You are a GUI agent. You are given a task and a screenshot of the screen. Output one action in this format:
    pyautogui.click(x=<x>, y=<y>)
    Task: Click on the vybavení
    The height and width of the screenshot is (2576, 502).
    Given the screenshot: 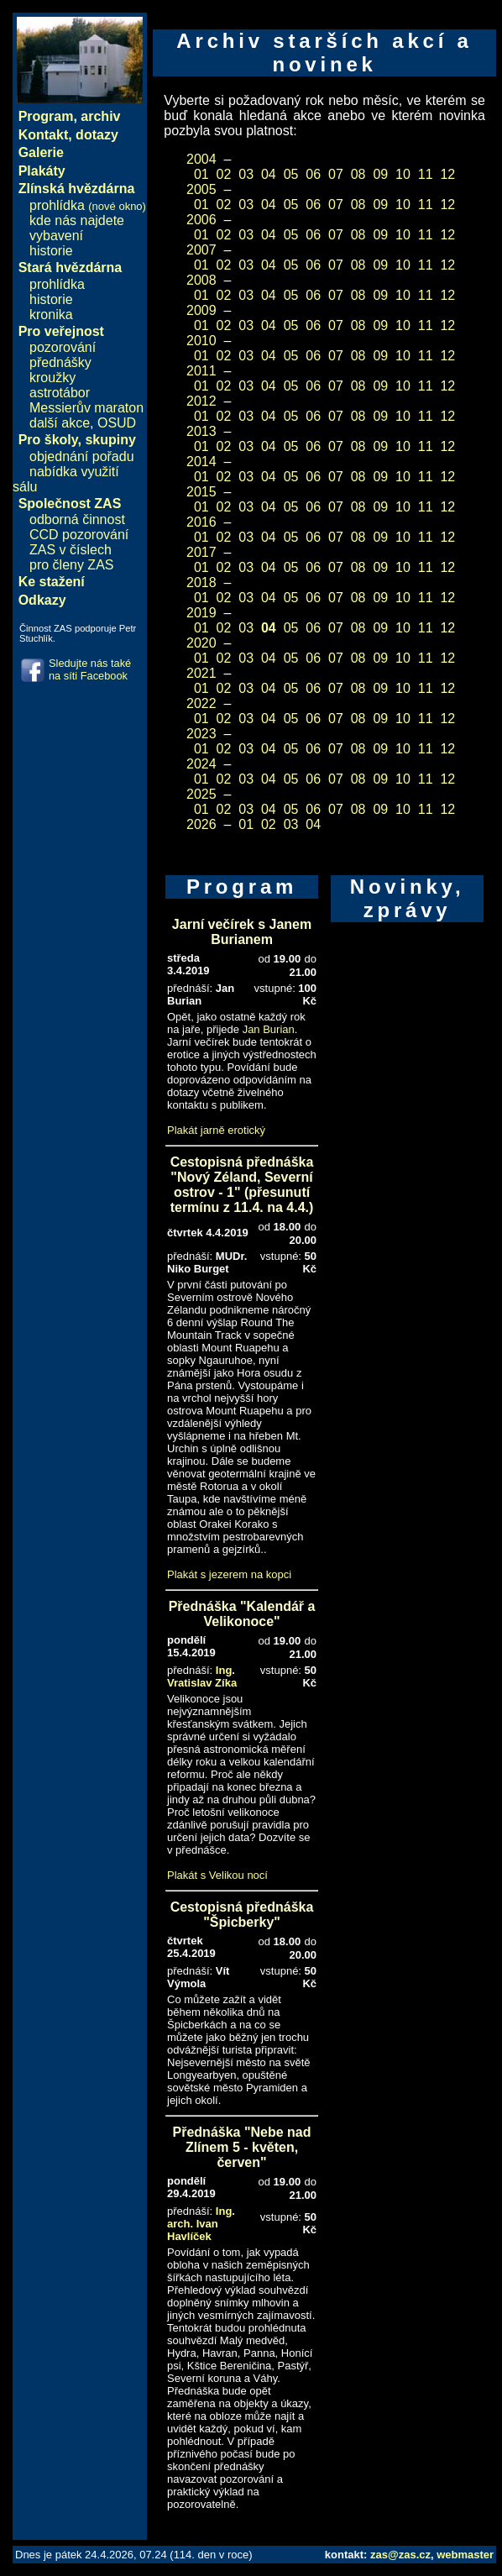 What is the action you would take?
    pyautogui.click(x=56, y=235)
    